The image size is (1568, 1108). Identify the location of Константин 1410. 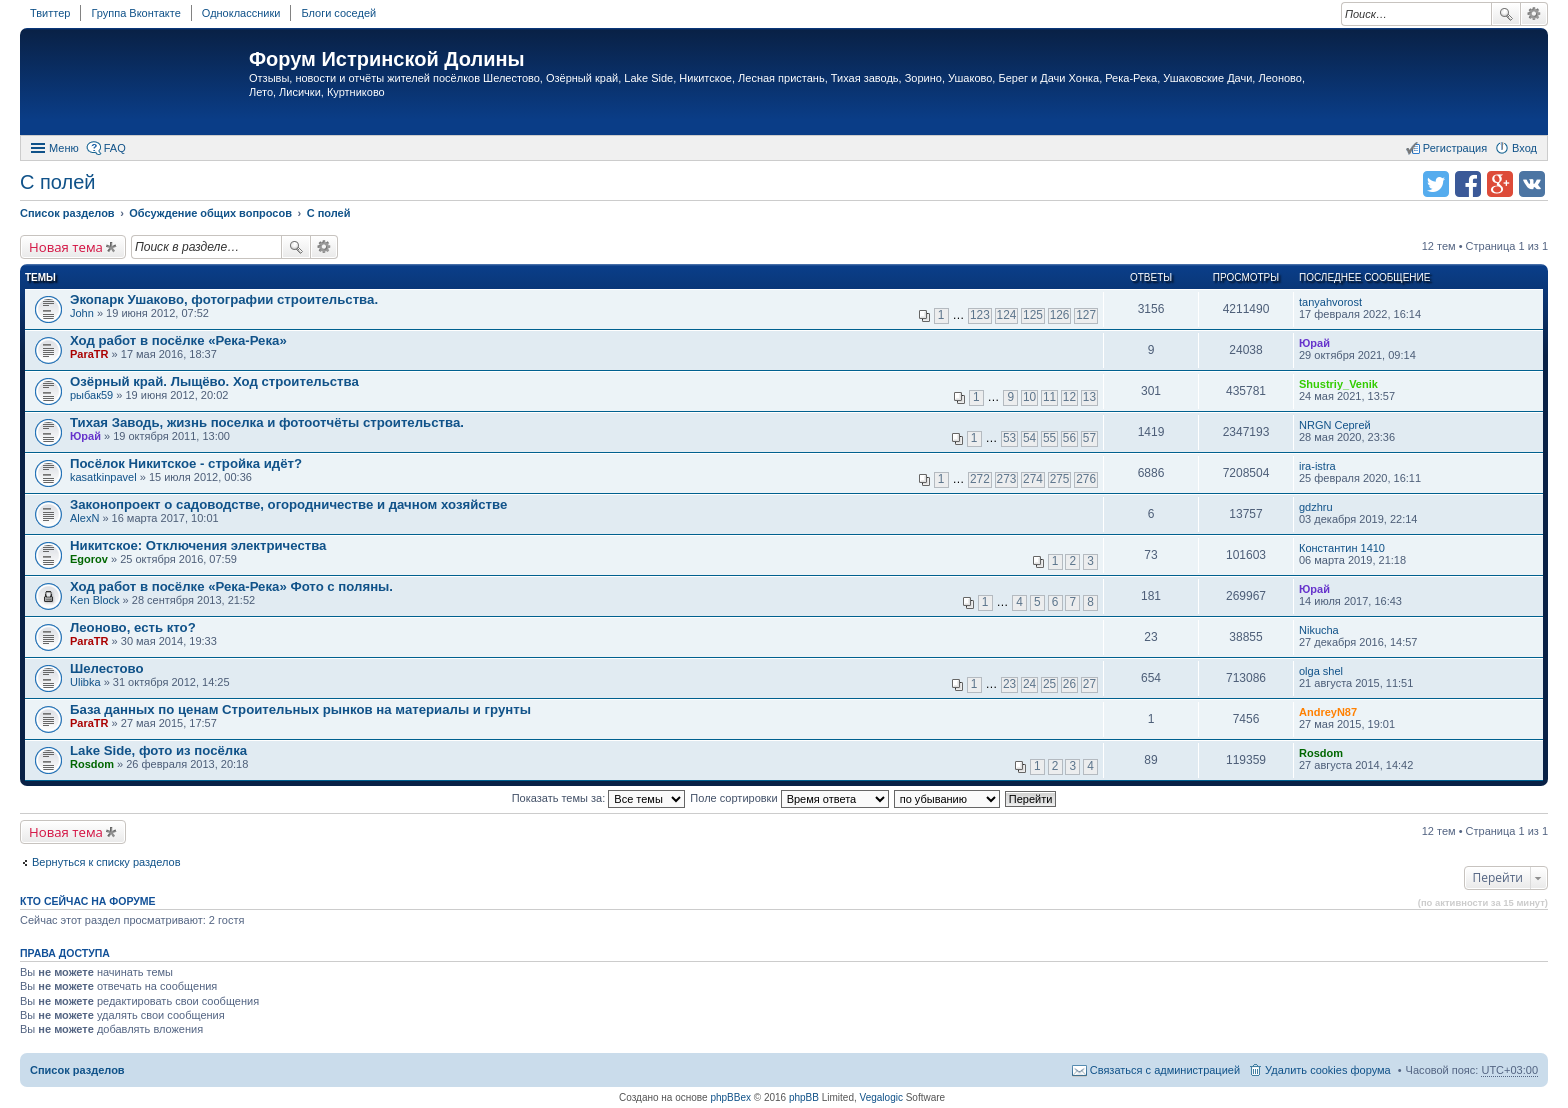
(1342, 548).